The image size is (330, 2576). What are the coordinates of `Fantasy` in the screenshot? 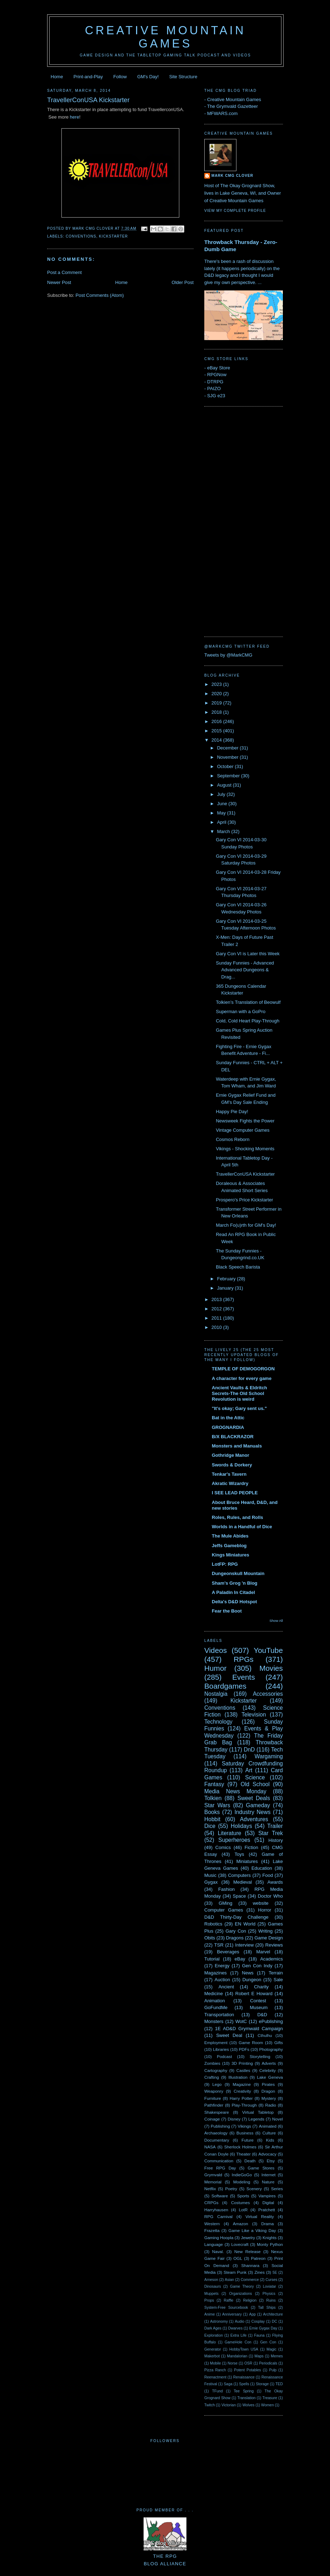 It's located at (214, 1784).